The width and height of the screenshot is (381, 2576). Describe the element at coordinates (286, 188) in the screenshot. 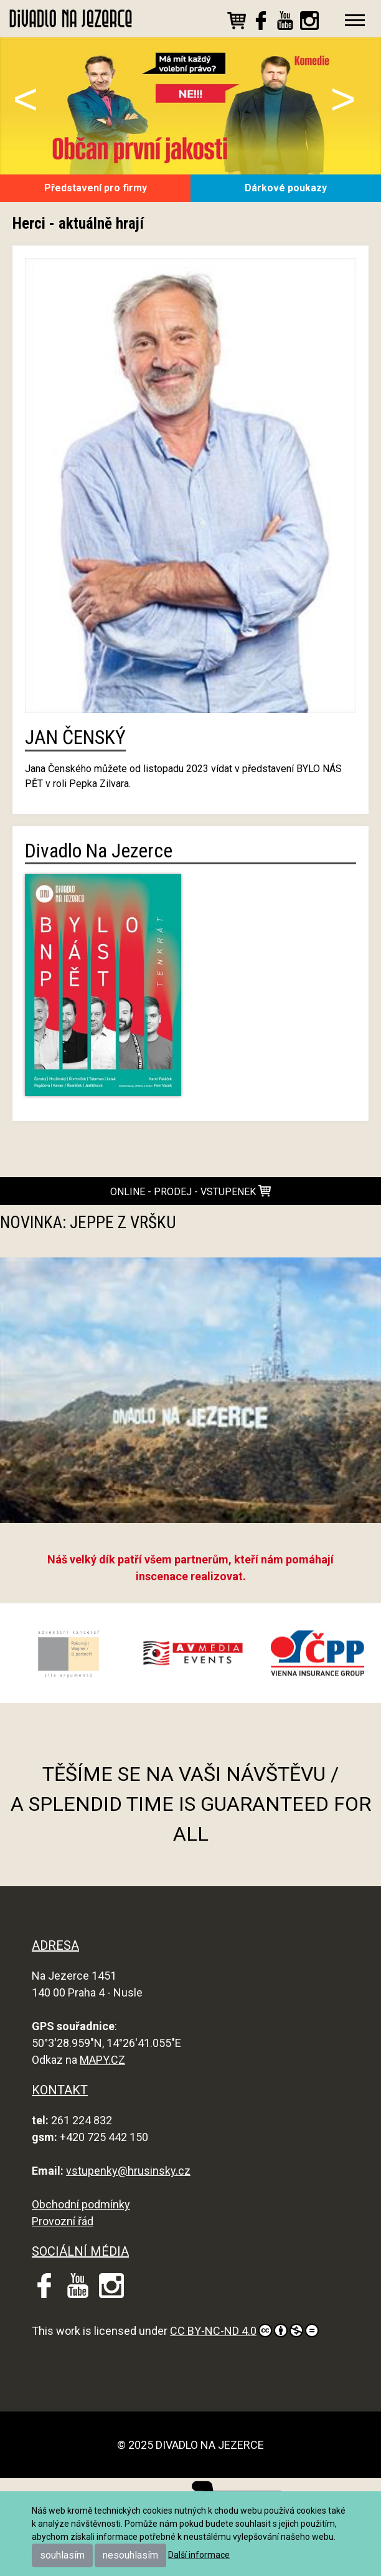

I see `Dárkové poukazy` at that location.